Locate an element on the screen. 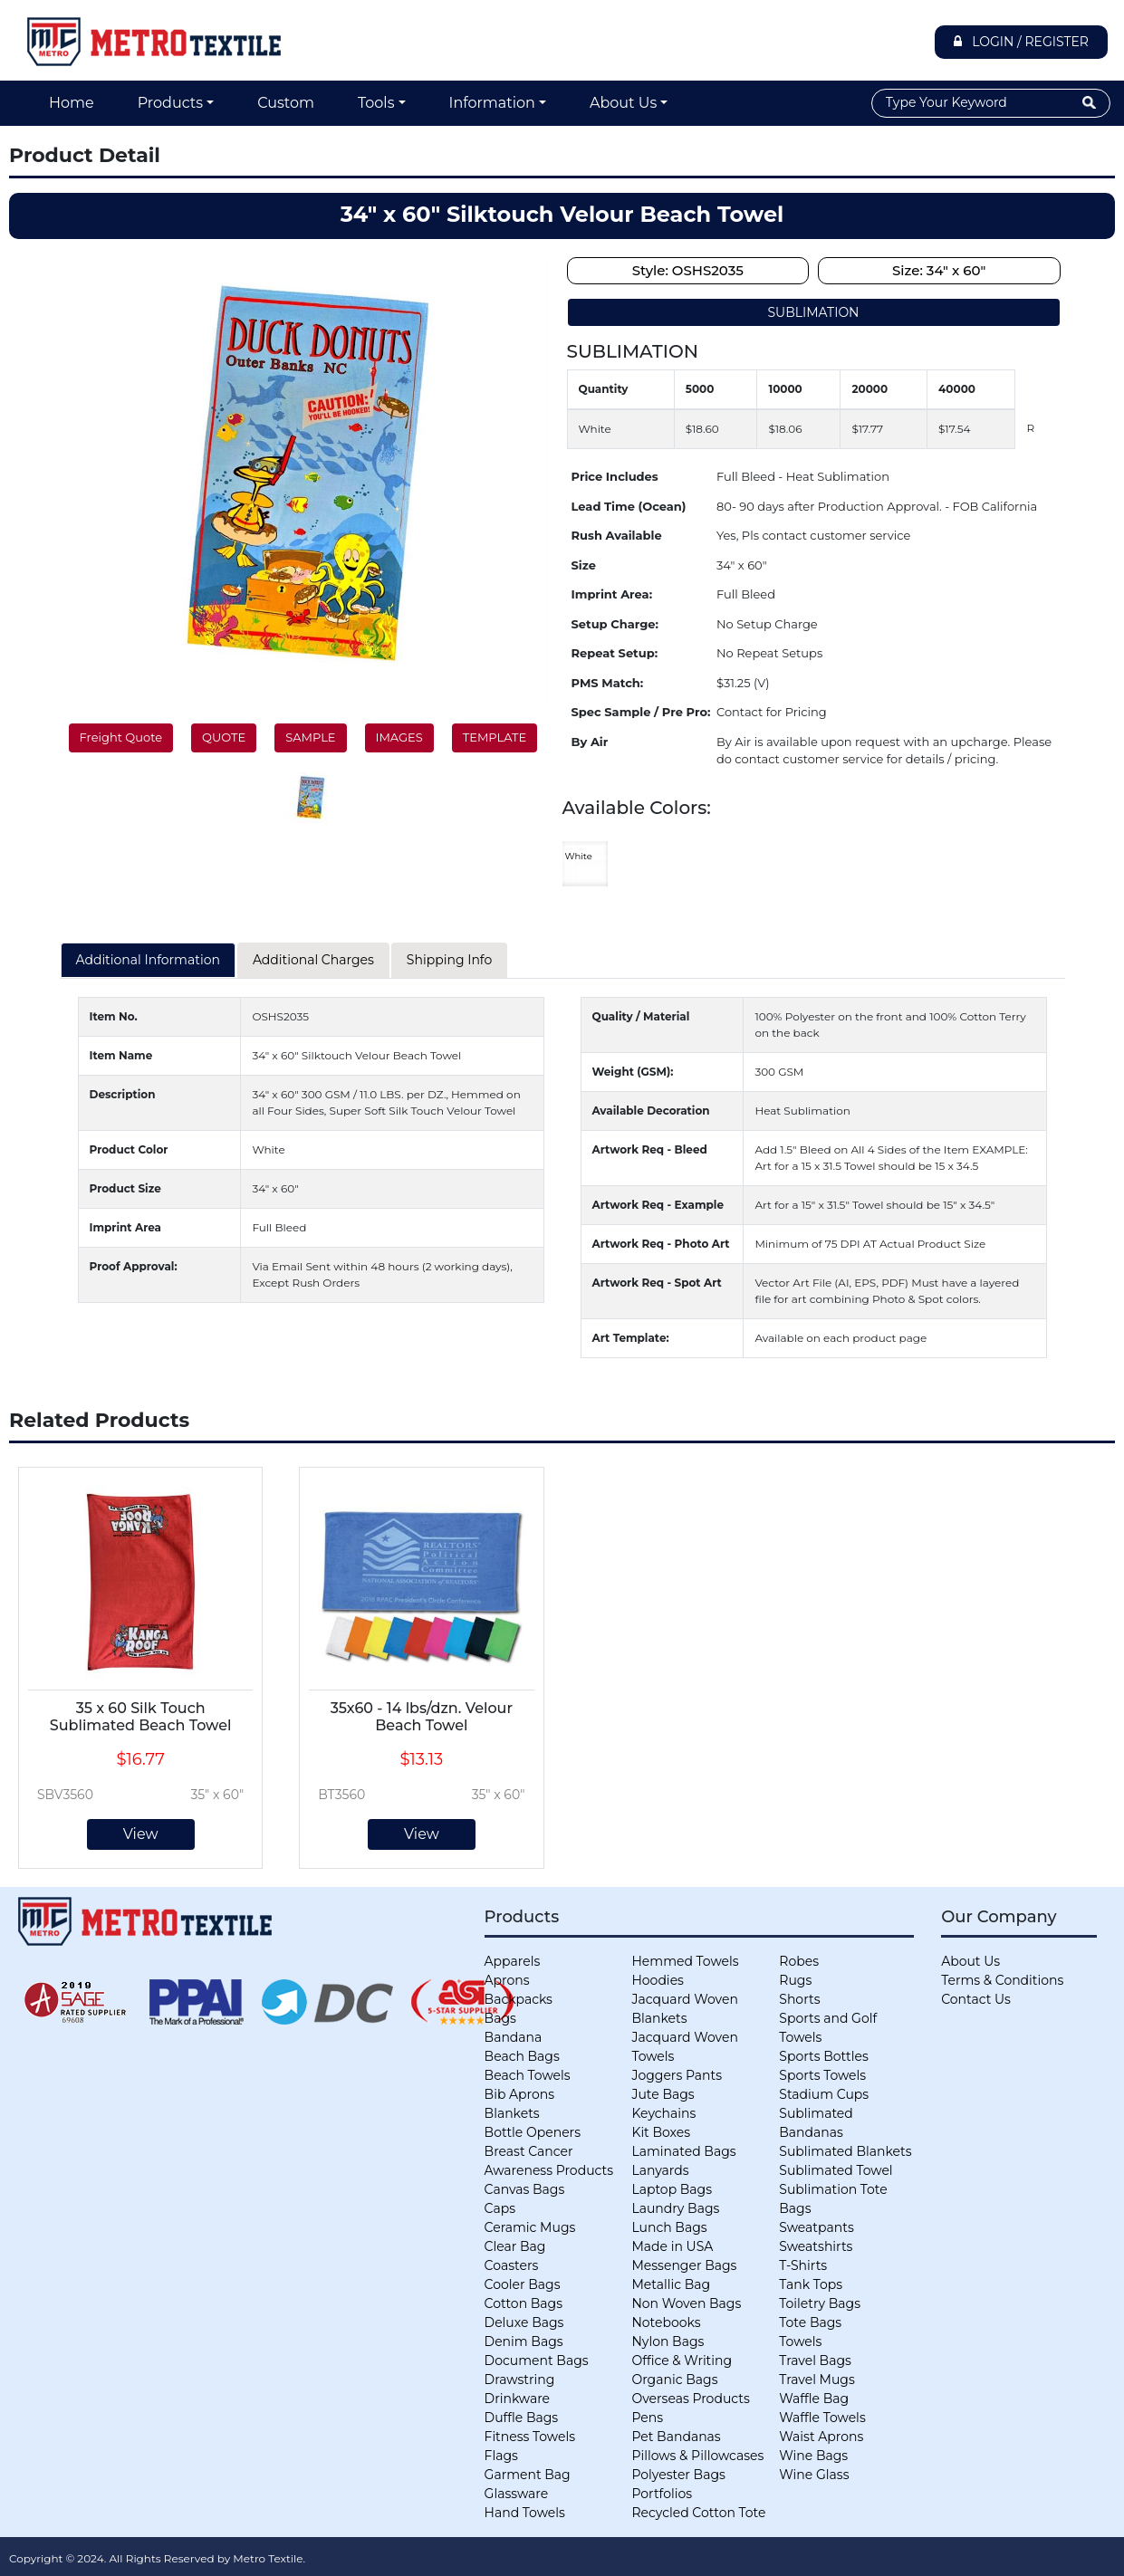 Image resolution: width=1124 pixels, height=2576 pixels. Repeat Setup: is located at coordinates (615, 653).